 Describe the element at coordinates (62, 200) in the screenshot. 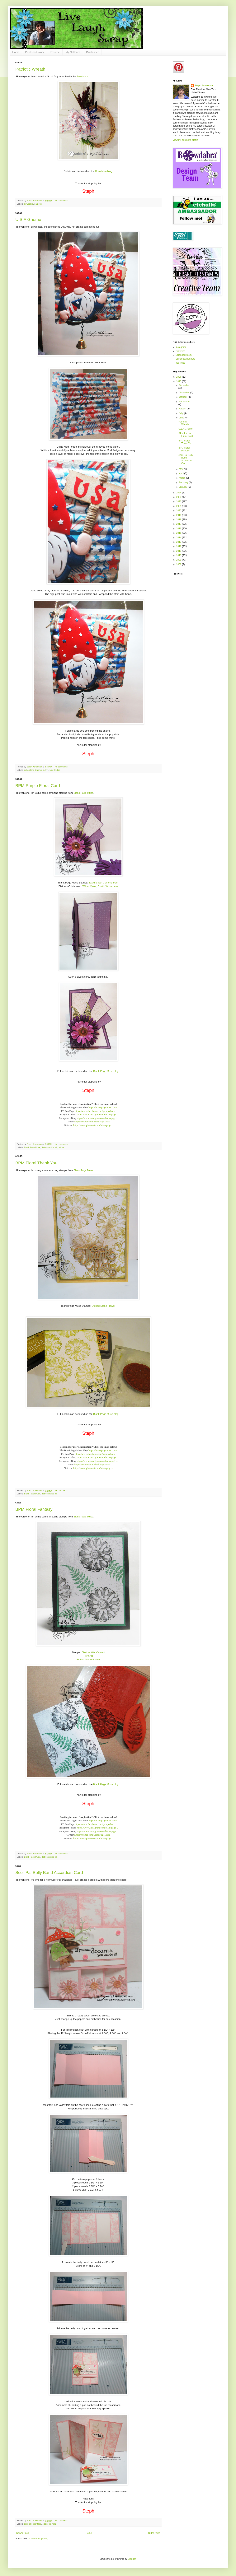

I see `No comments:` at that location.